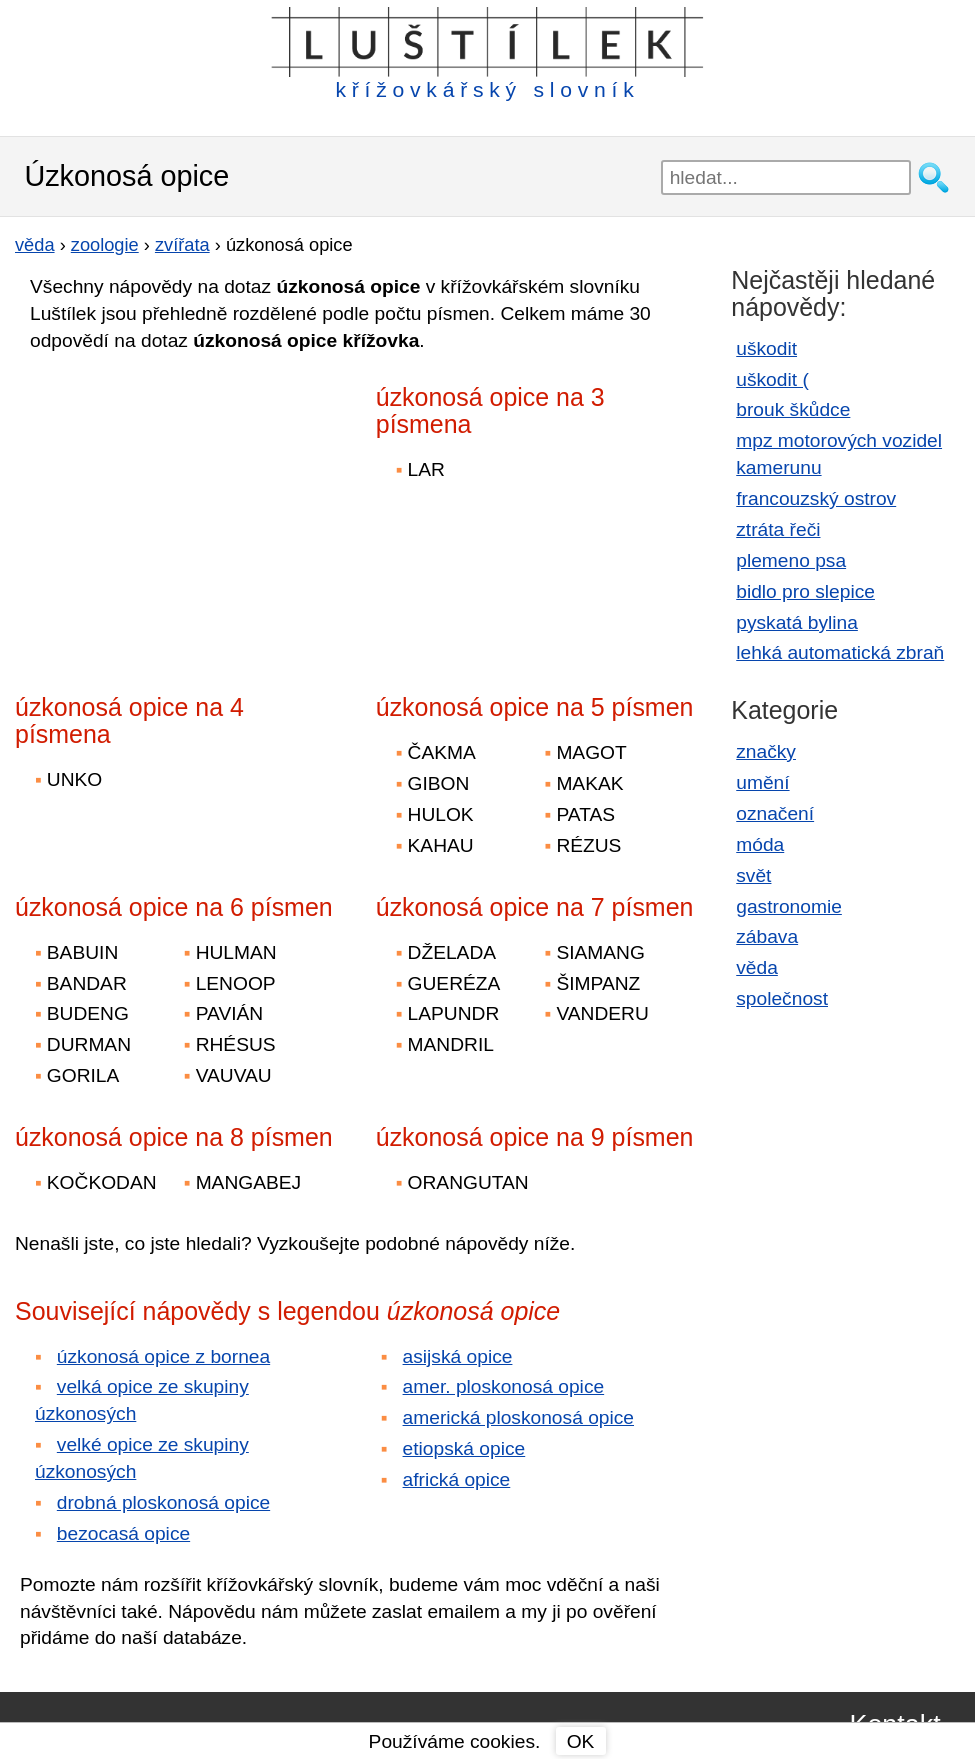 The width and height of the screenshot is (975, 1759). What do you see at coordinates (458, 1356) in the screenshot?
I see `asijská opice` at bounding box center [458, 1356].